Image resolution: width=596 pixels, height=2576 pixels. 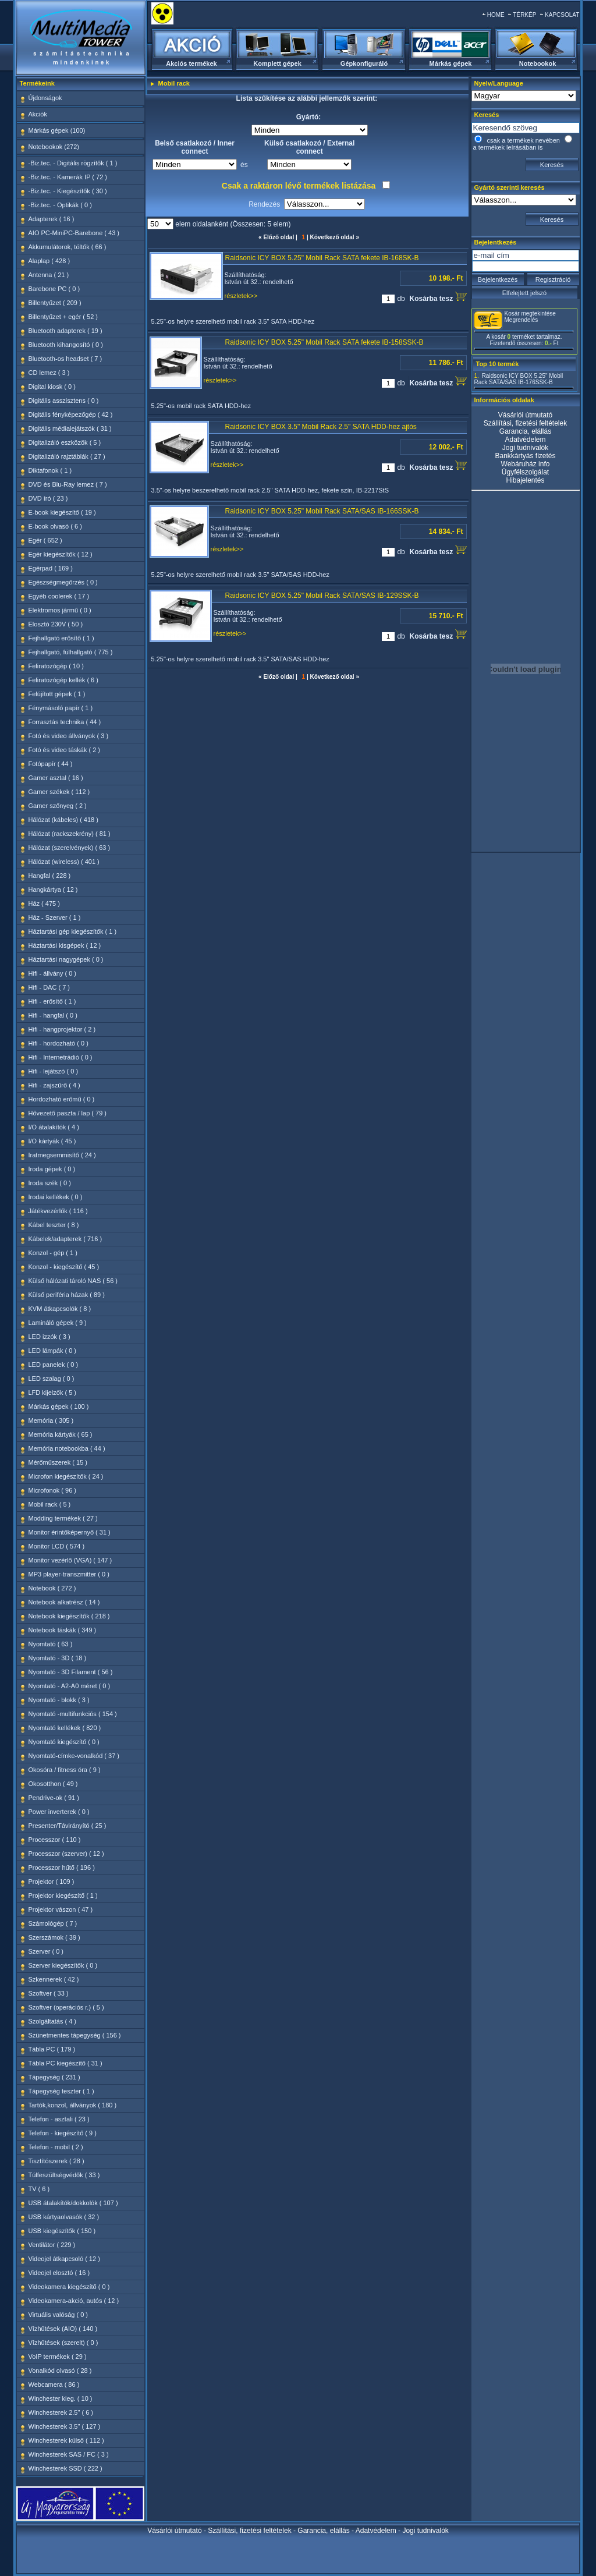 What do you see at coordinates (69, 1574) in the screenshot?
I see `MP3 player-transzmitter ( 0 )` at bounding box center [69, 1574].